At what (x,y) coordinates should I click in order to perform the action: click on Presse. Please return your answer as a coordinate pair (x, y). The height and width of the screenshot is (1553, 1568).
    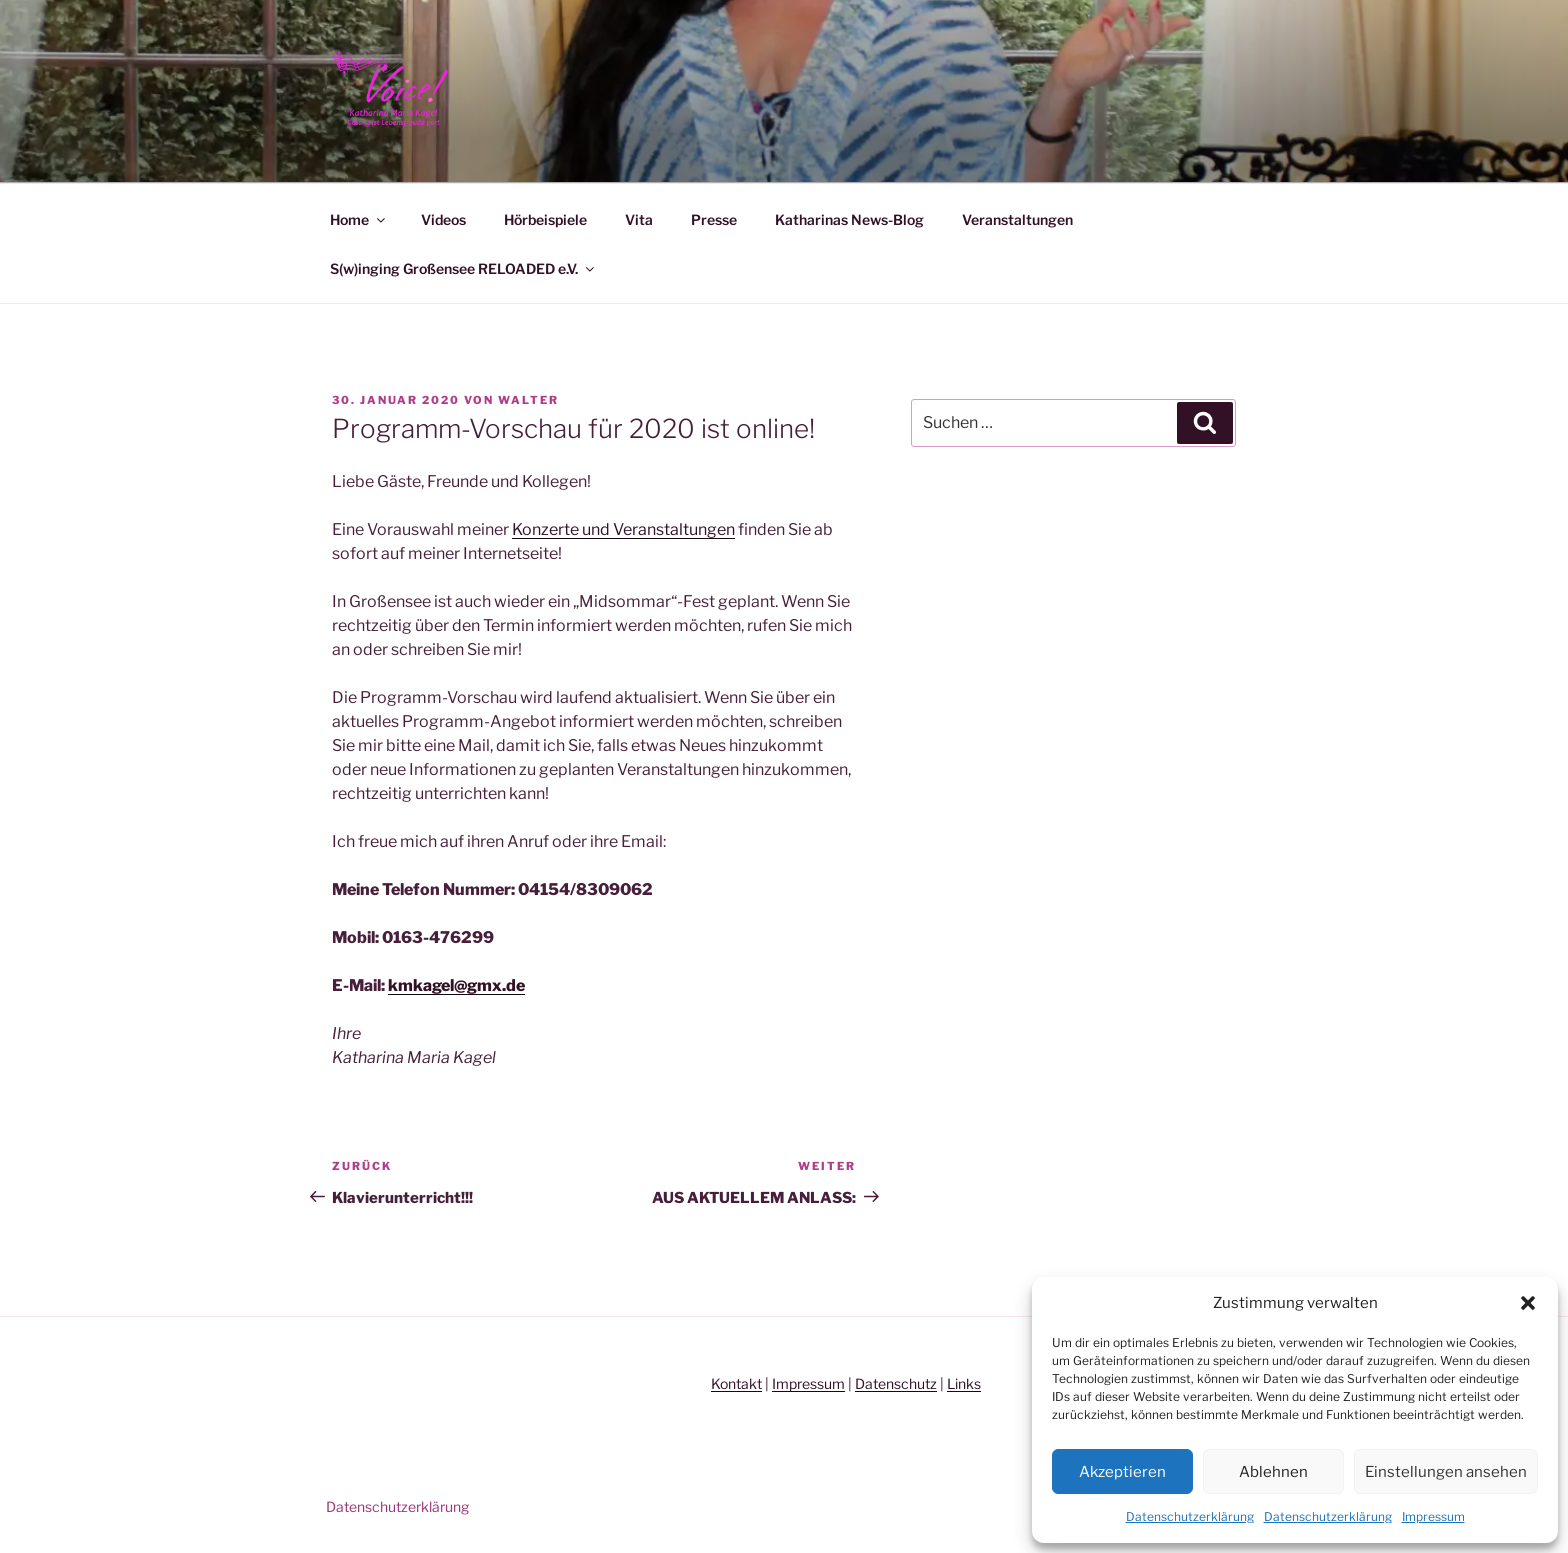
    Looking at the image, I should click on (714, 219).